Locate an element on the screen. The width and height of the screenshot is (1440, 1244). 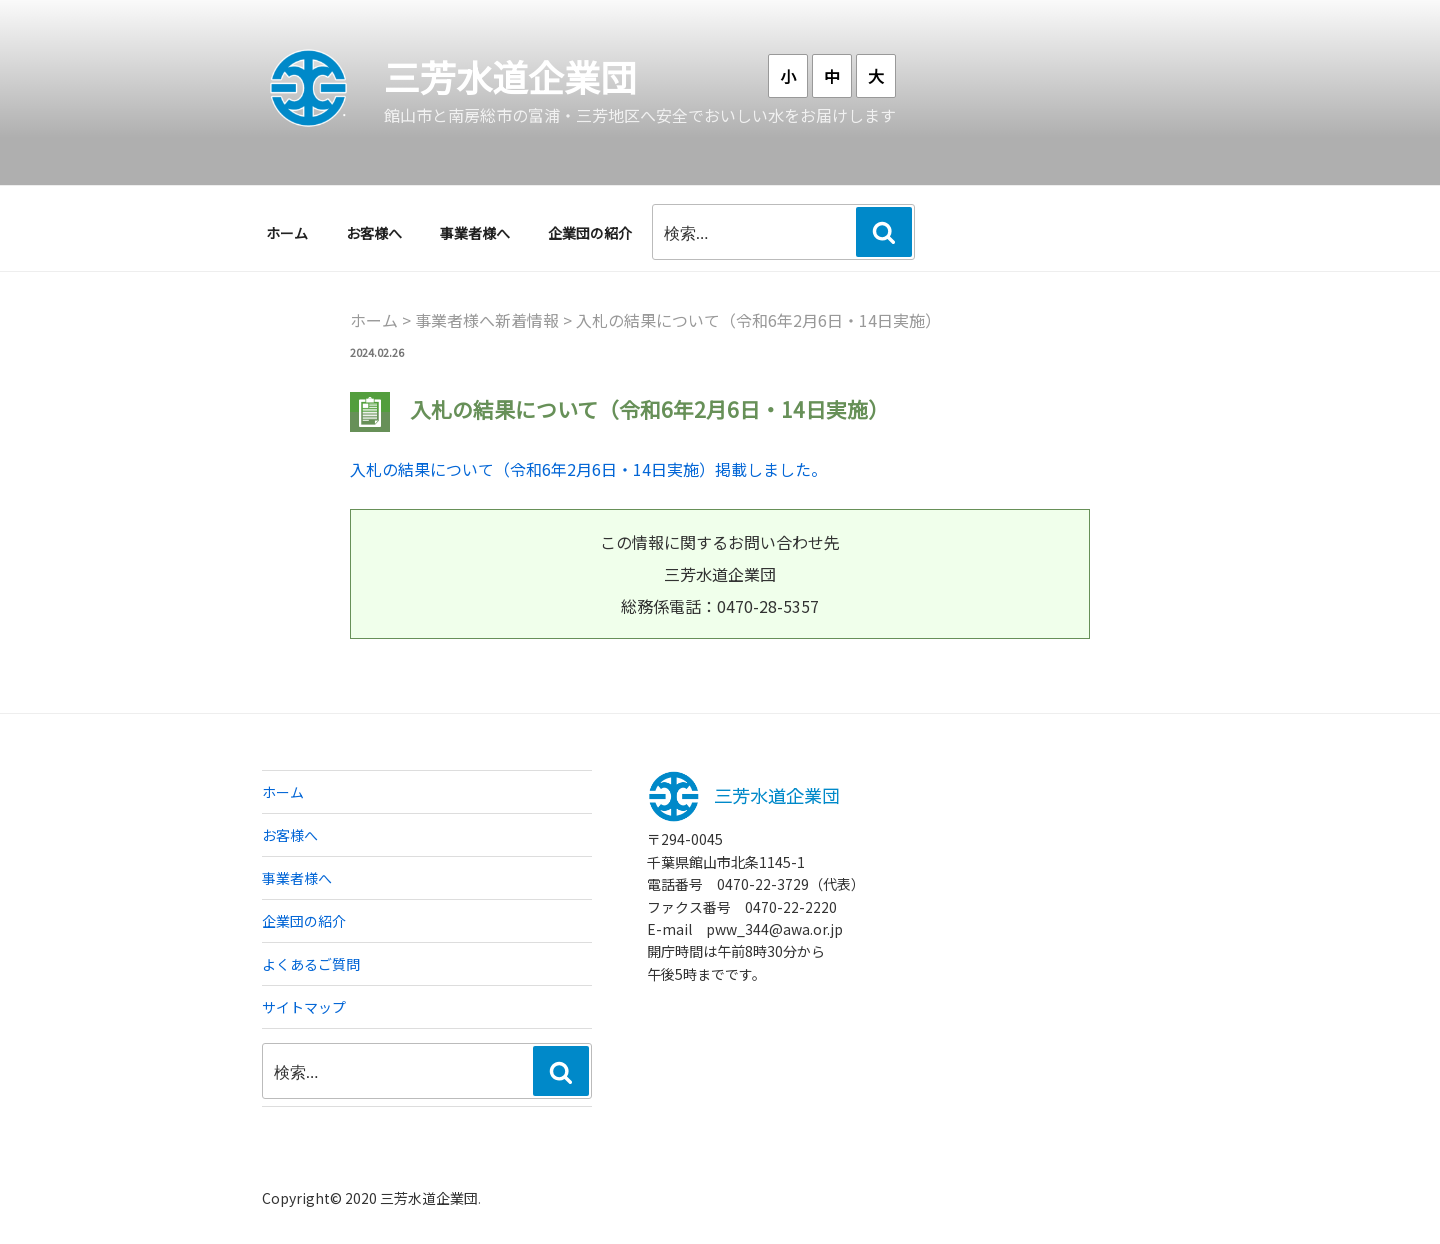
企業団の紹介 is located at coordinates (590, 233).